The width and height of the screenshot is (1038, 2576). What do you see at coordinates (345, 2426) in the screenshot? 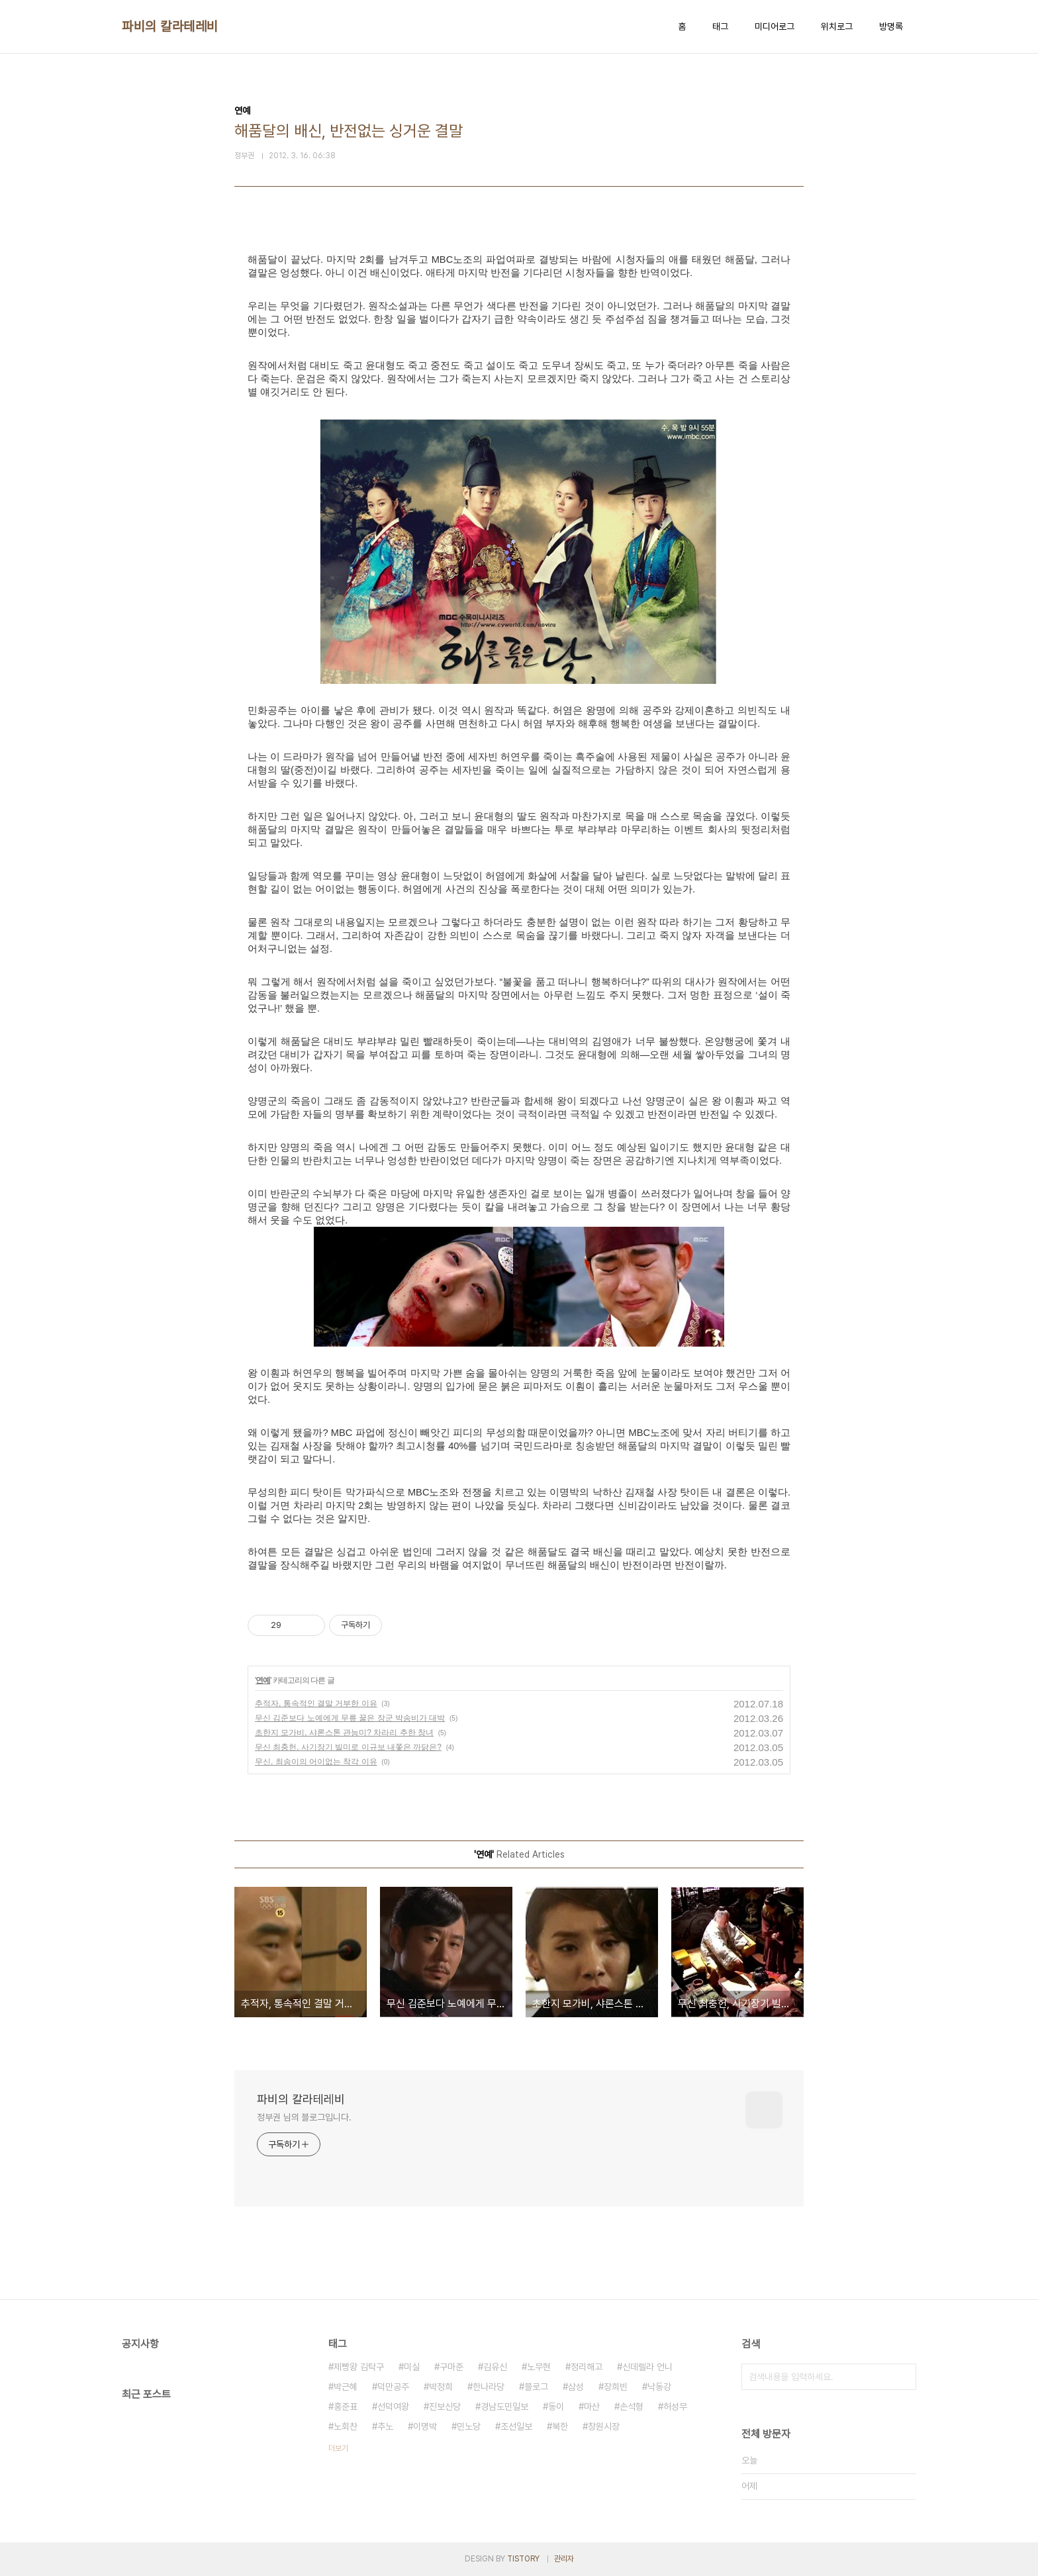
I see `노회찬` at bounding box center [345, 2426].